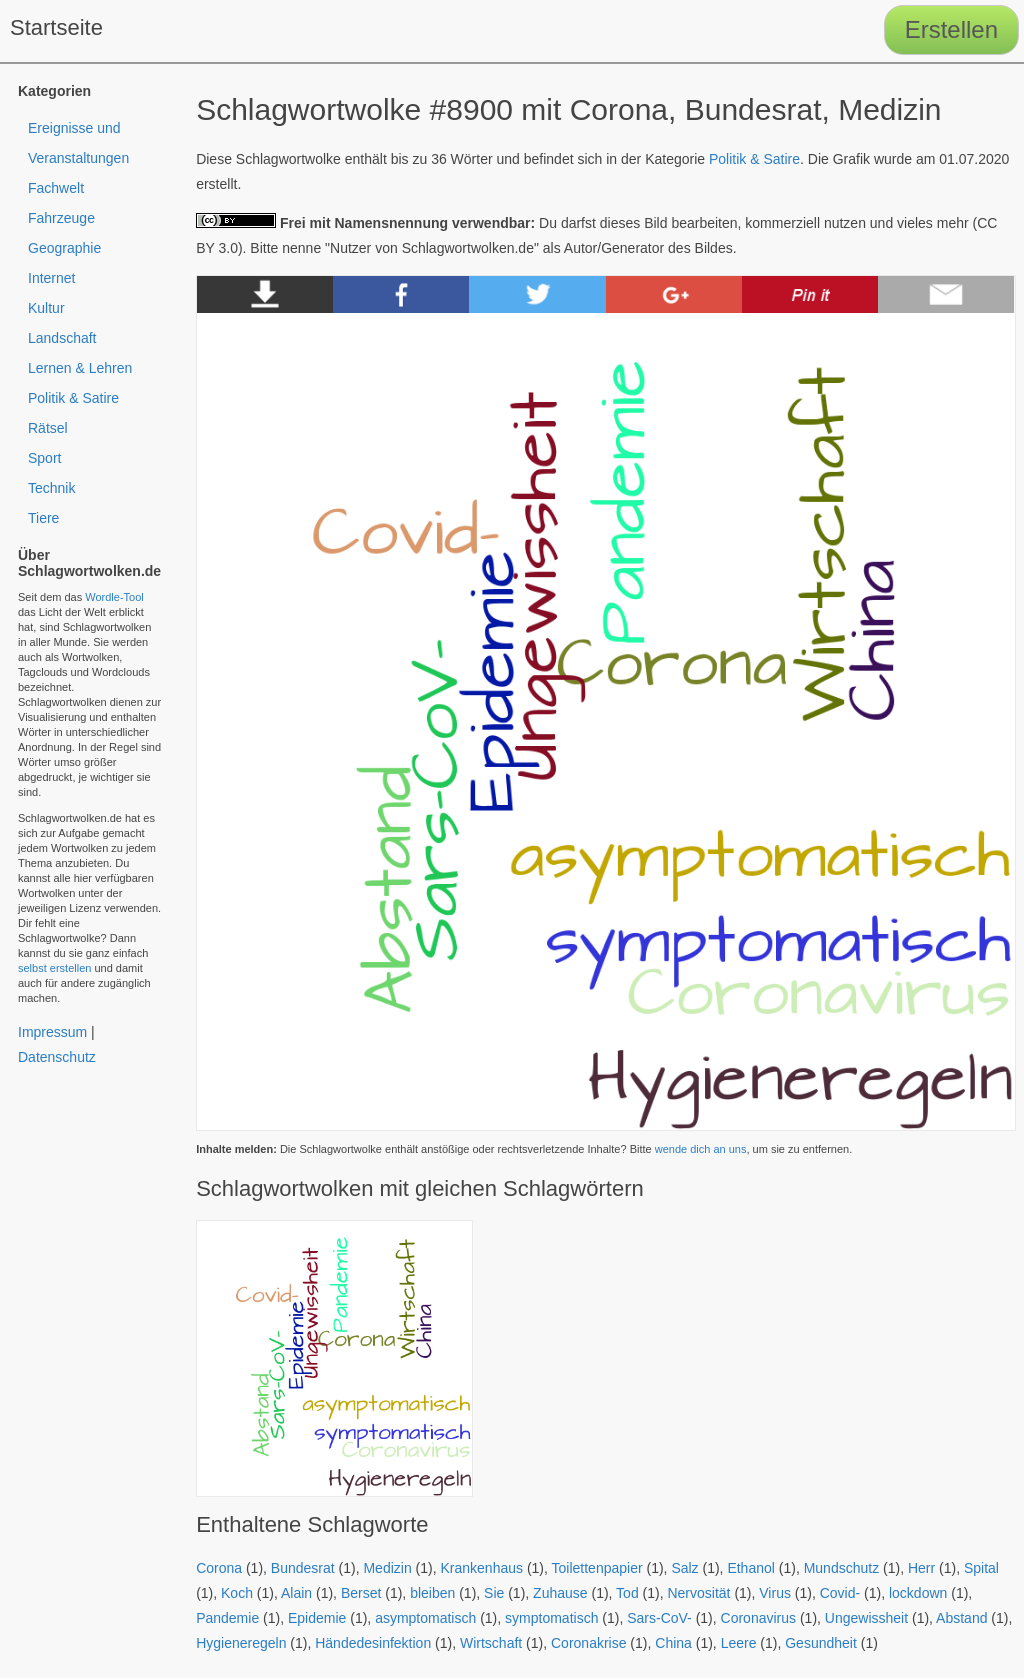  What do you see at coordinates (739, 1643) in the screenshot?
I see `Leere` at bounding box center [739, 1643].